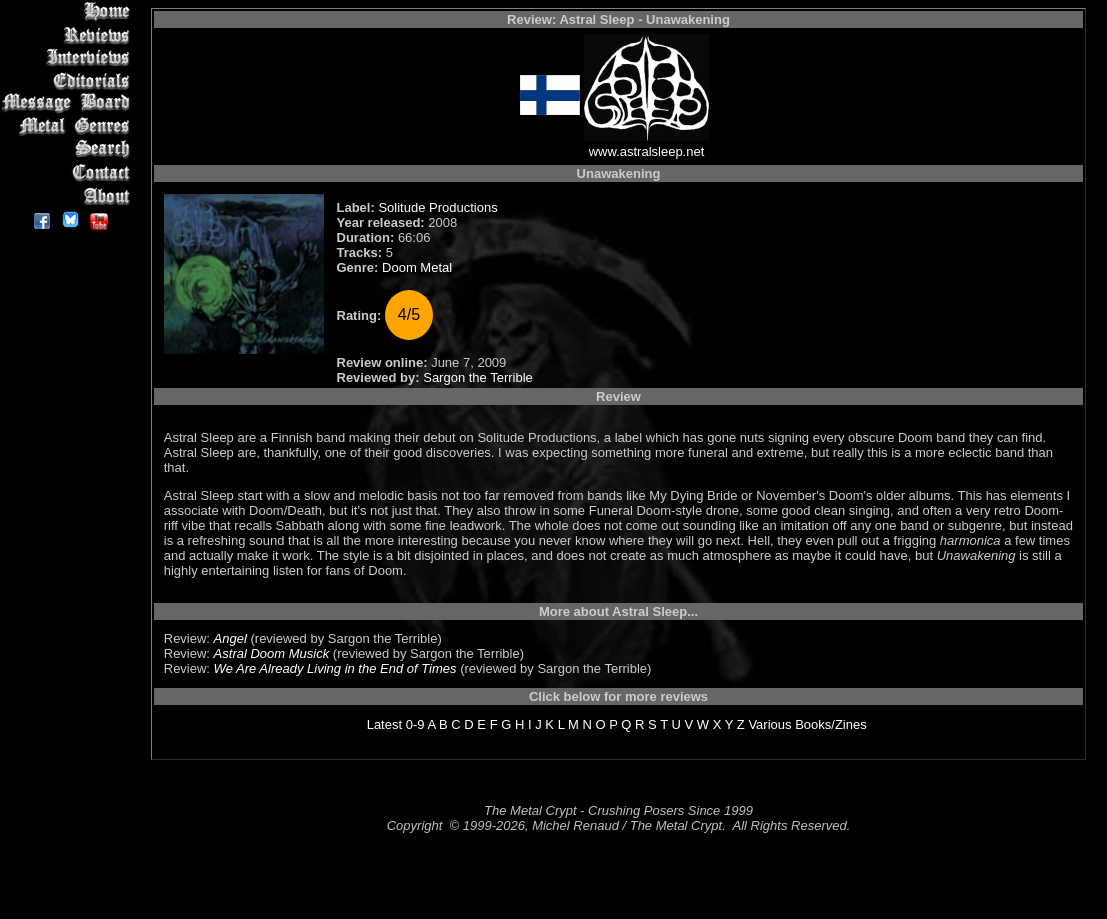 The image size is (1107, 919). I want to click on Search, so click(69, 149).